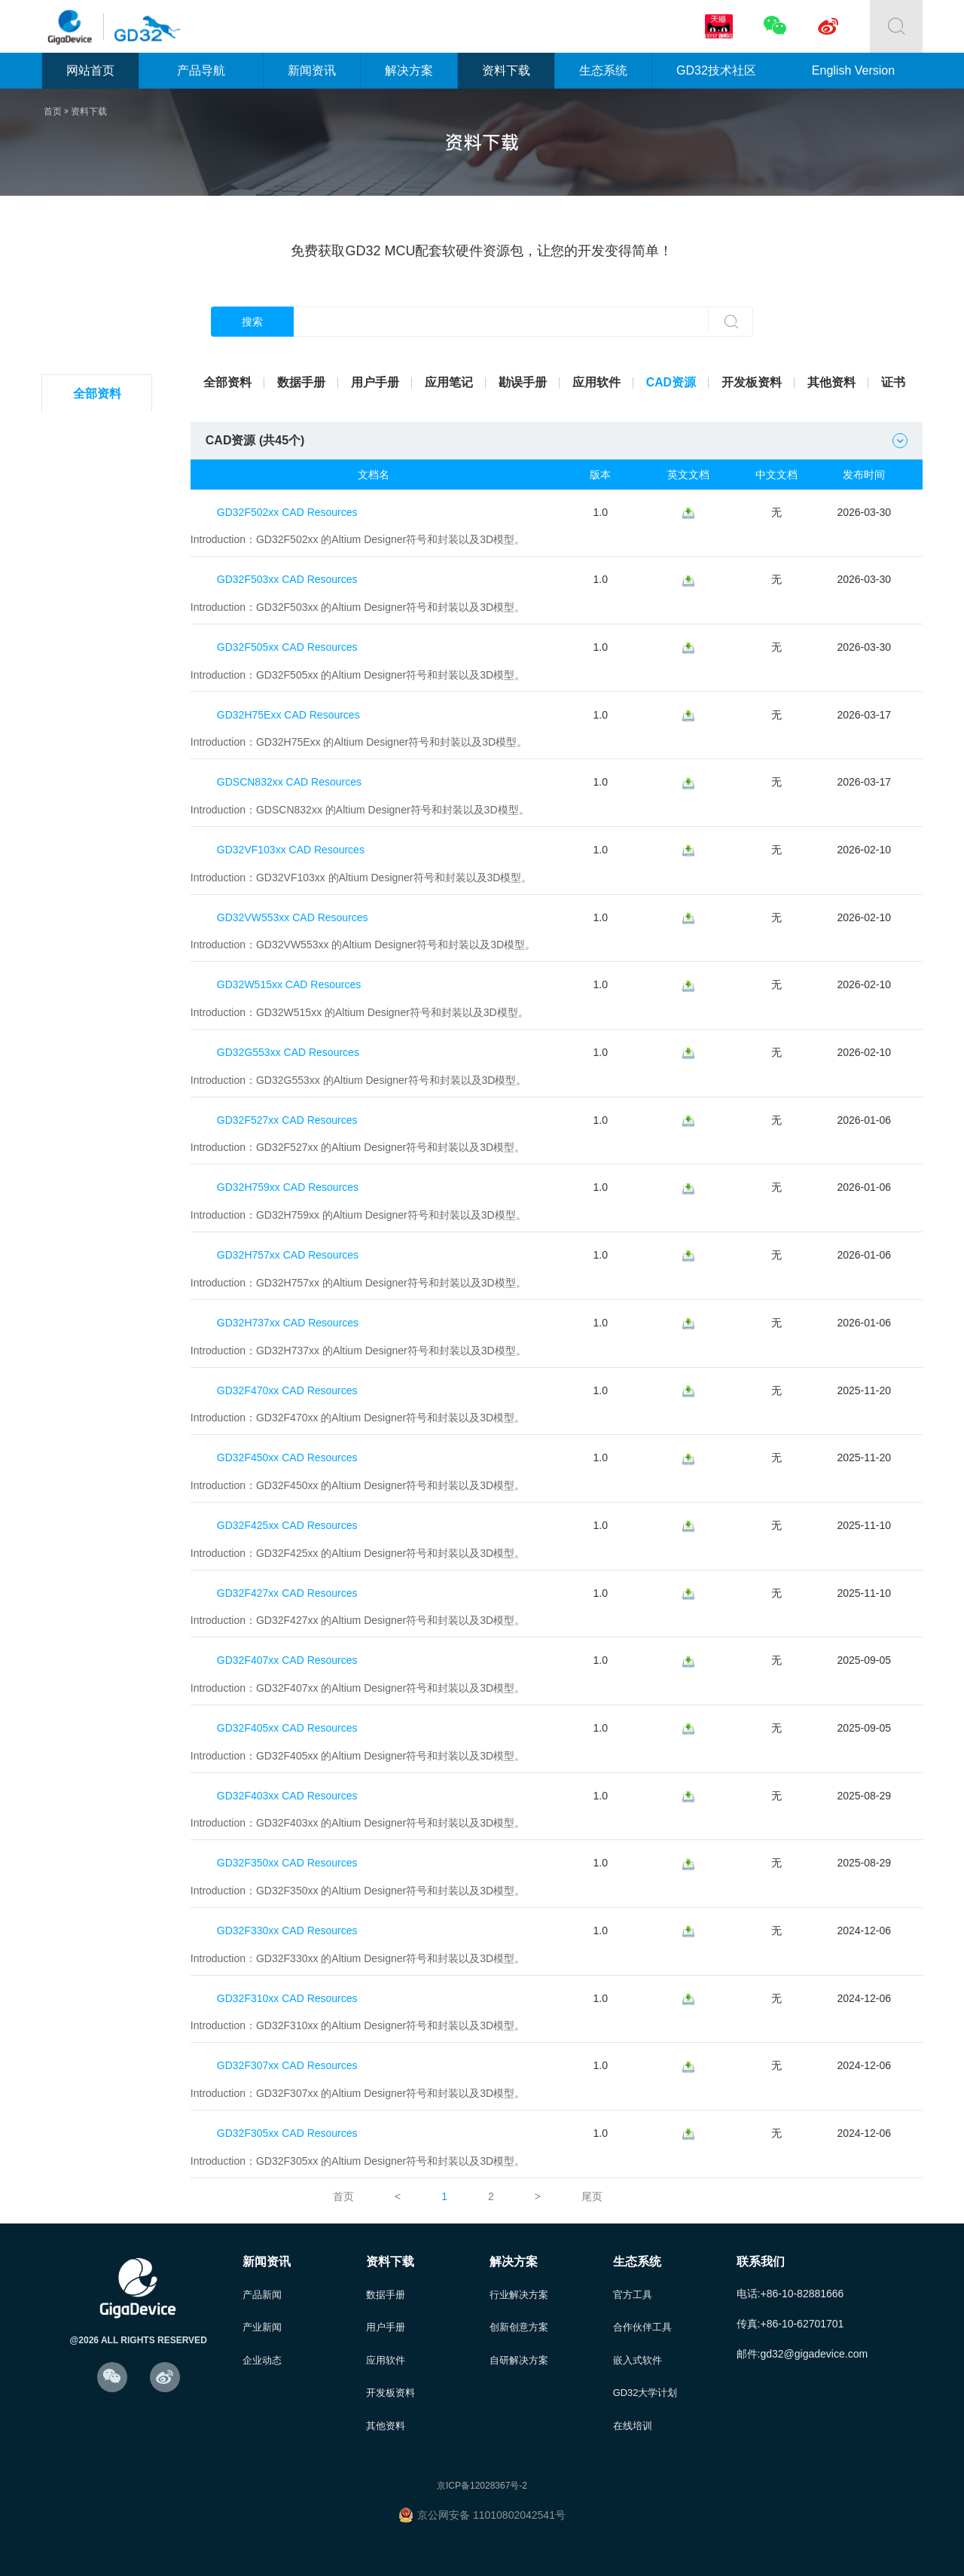 Image resolution: width=964 pixels, height=2576 pixels. Describe the element at coordinates (201, 70) in the screenshot. I see `产品导航` at that location.